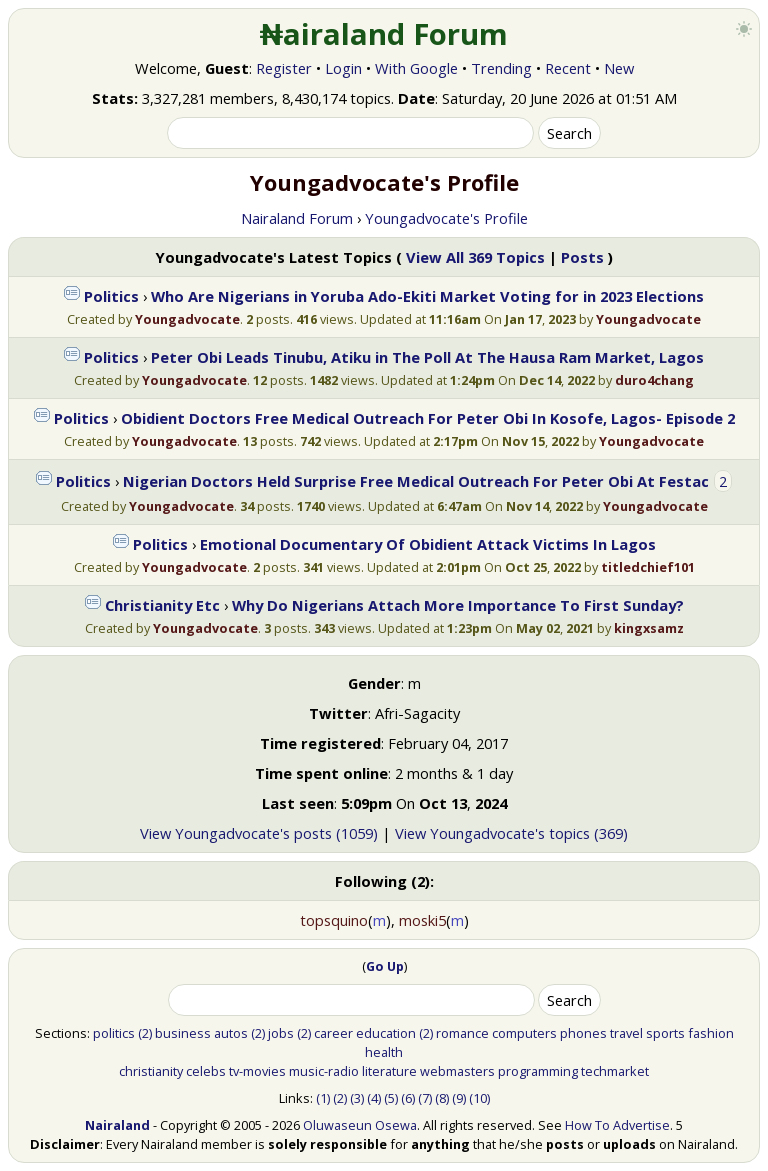 This screenshot has width=768, height=1171. I want to click on computers, so click(524, 1033).